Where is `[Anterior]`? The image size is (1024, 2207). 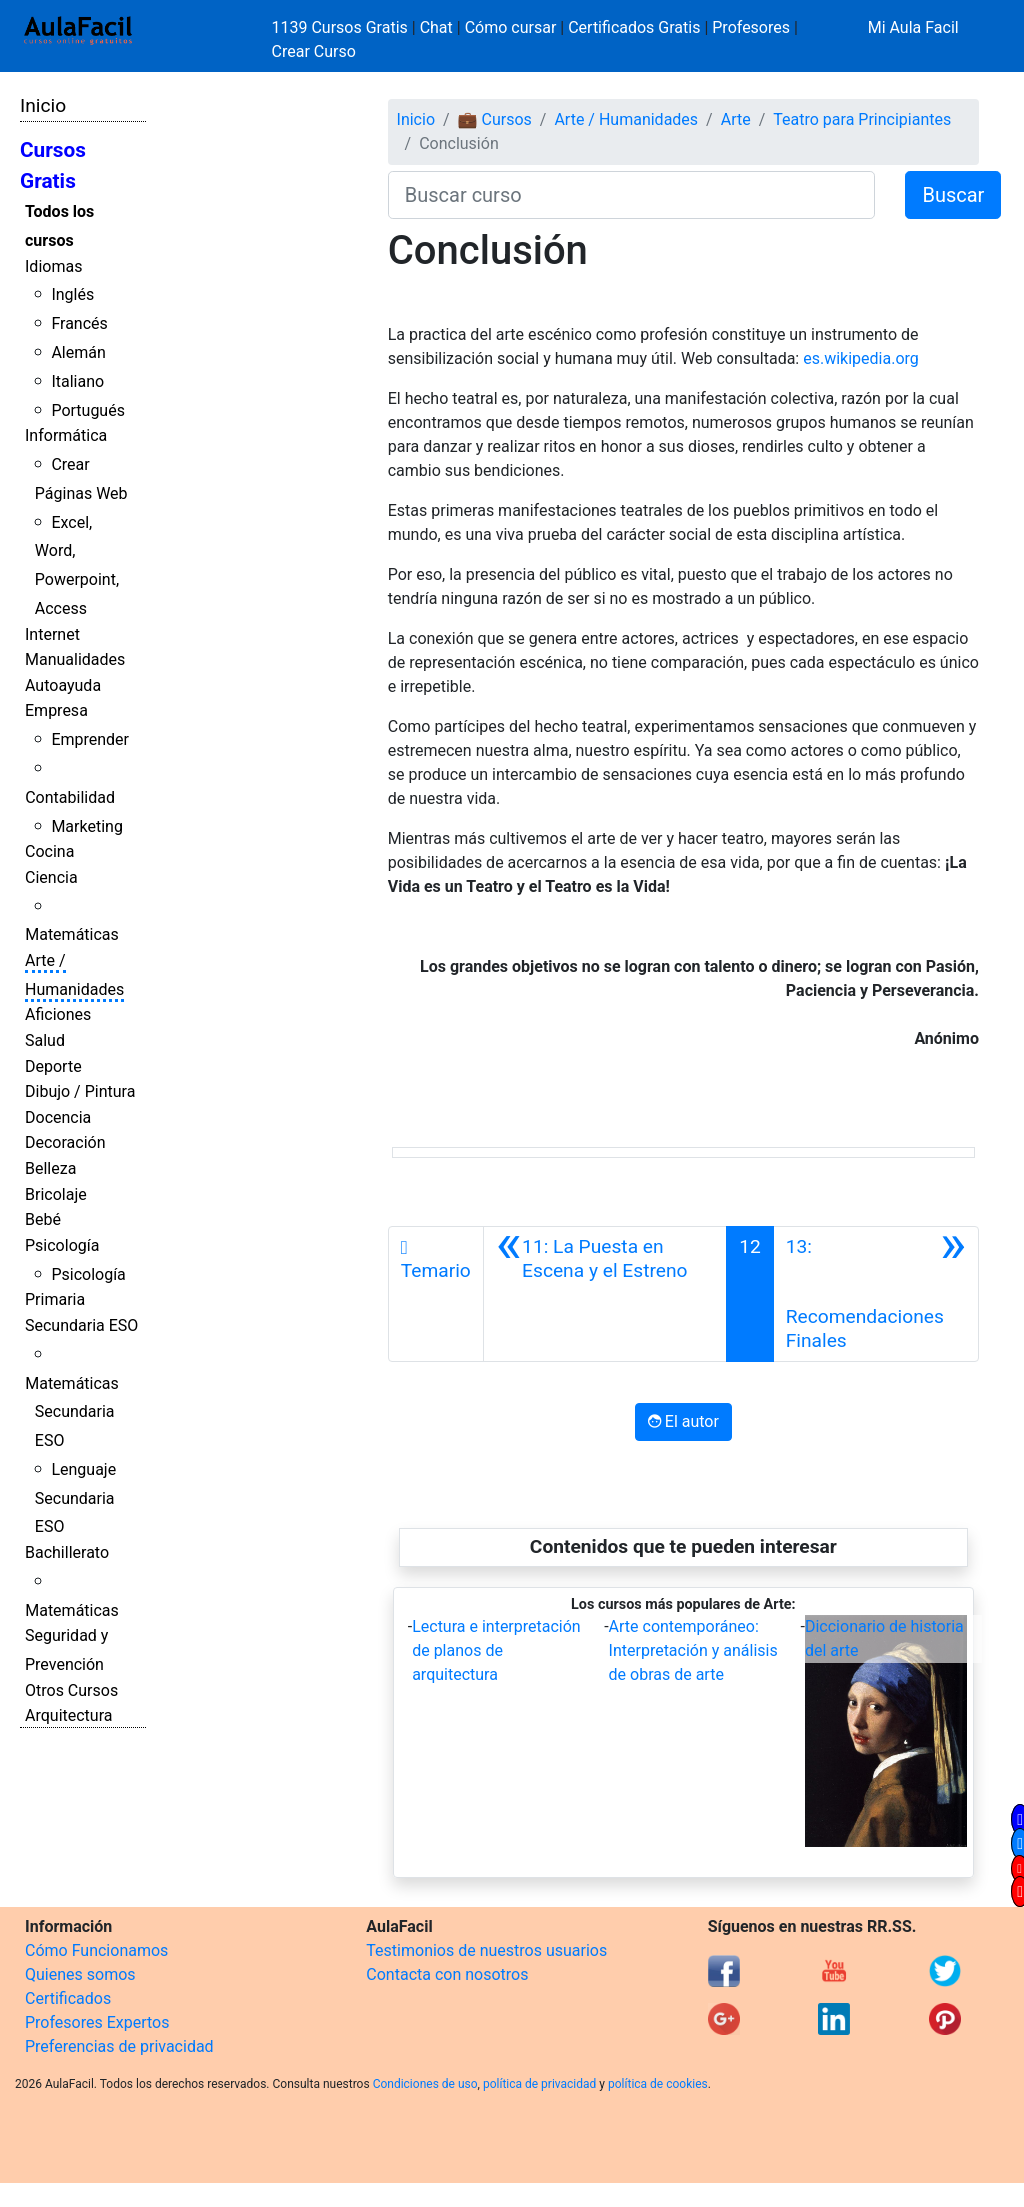
[Anterior] is located at coordinates (605, 1294).